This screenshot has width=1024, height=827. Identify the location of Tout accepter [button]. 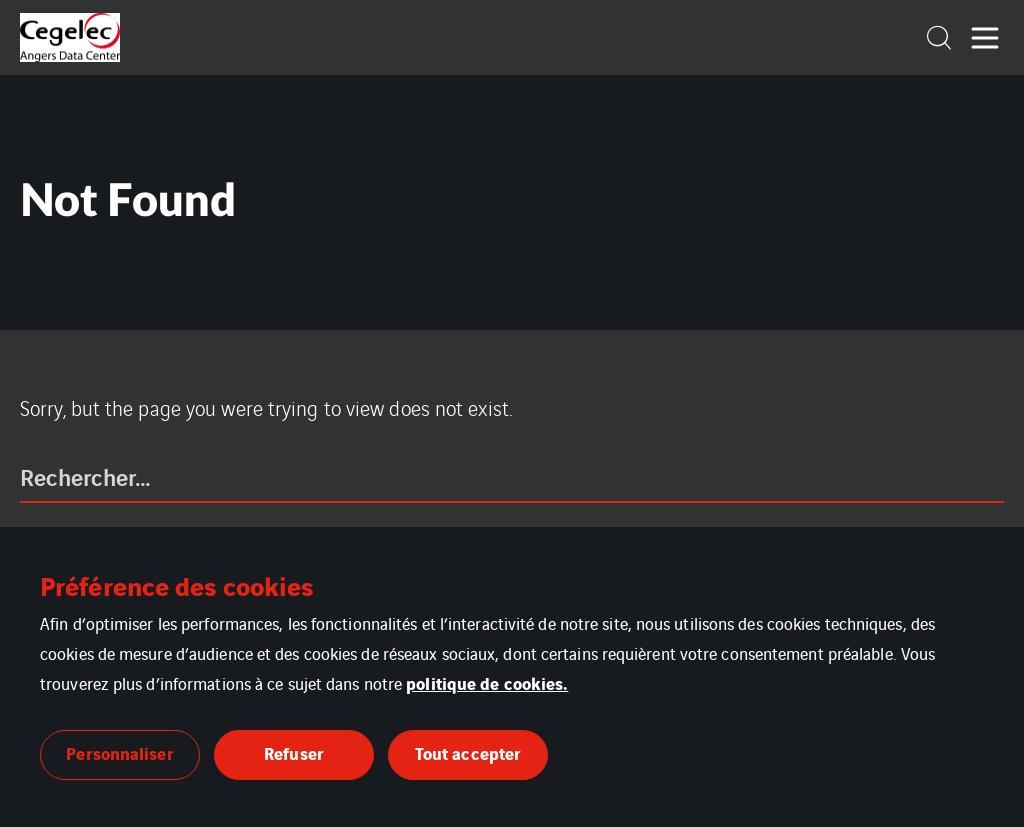
(468, 752).